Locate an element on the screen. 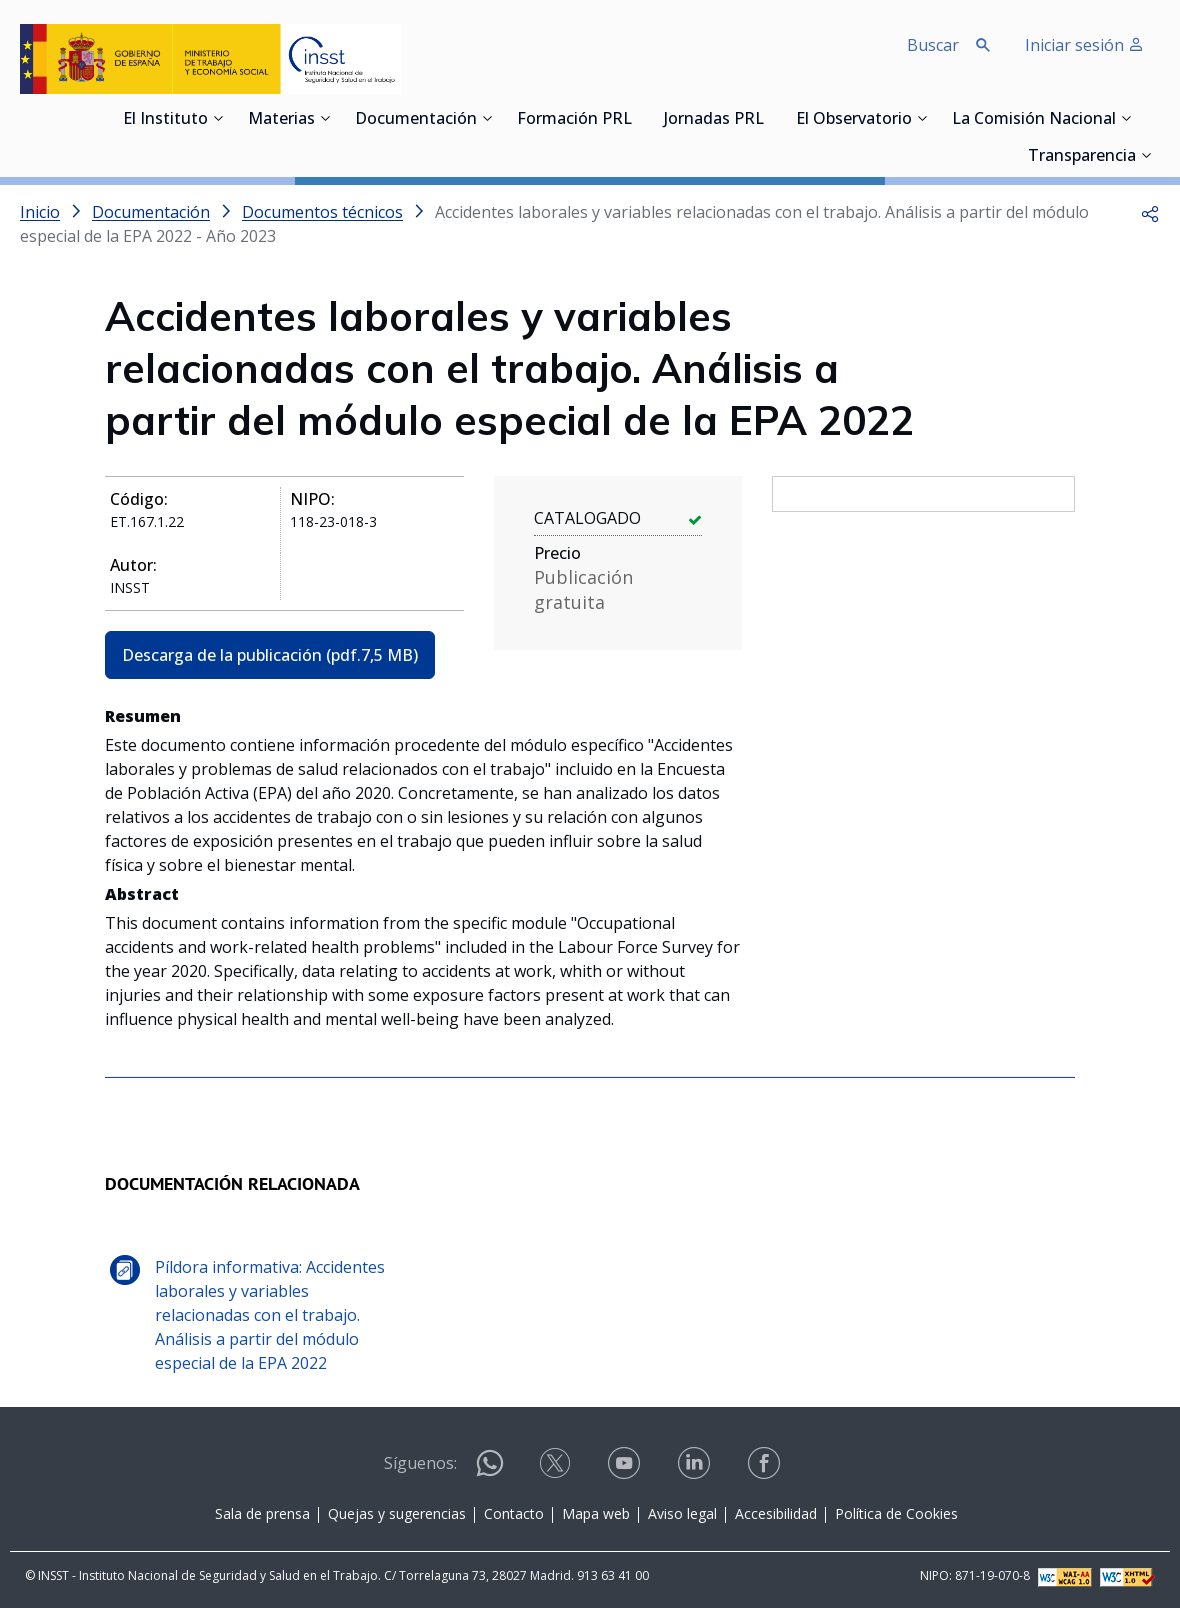  [Contactar por youtube] is located at coordinates (626, 1469).